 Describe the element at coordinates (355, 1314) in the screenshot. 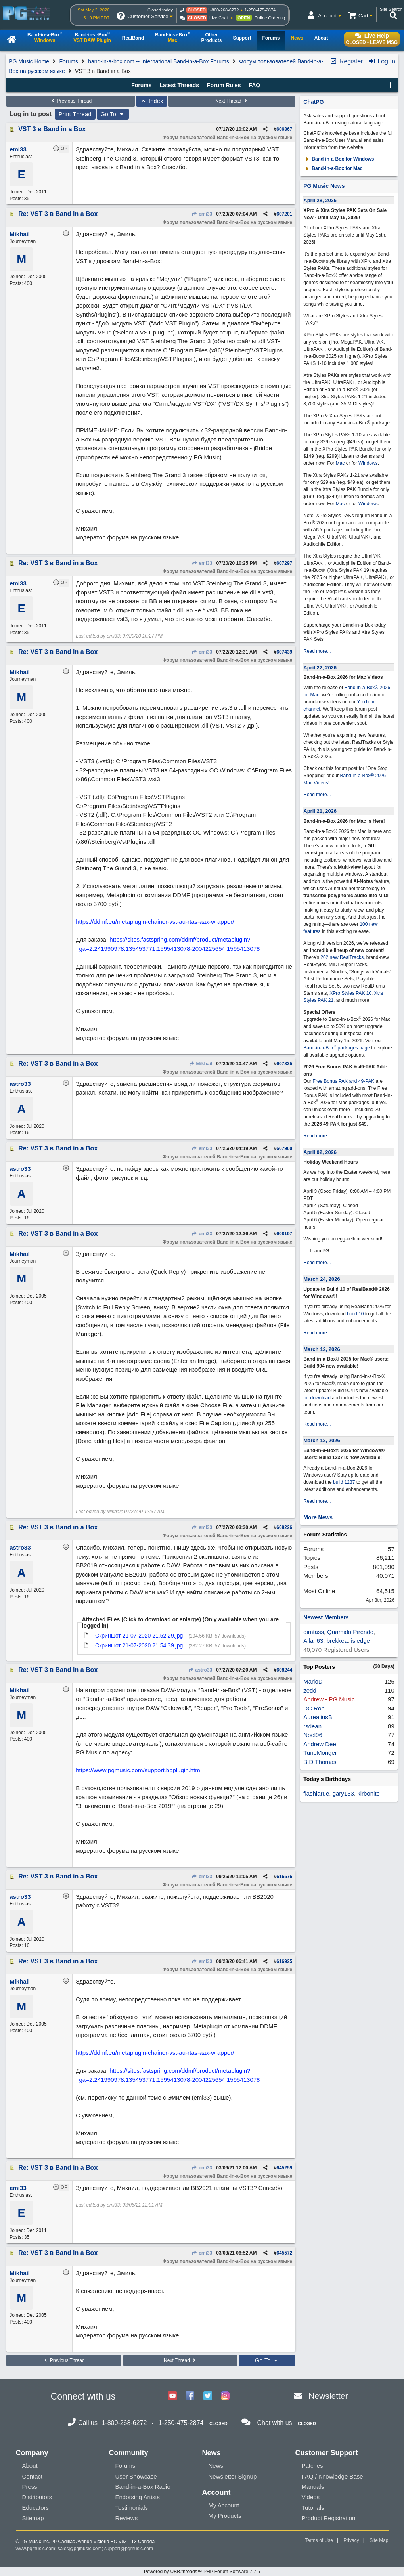

I see `build 10` at that location.